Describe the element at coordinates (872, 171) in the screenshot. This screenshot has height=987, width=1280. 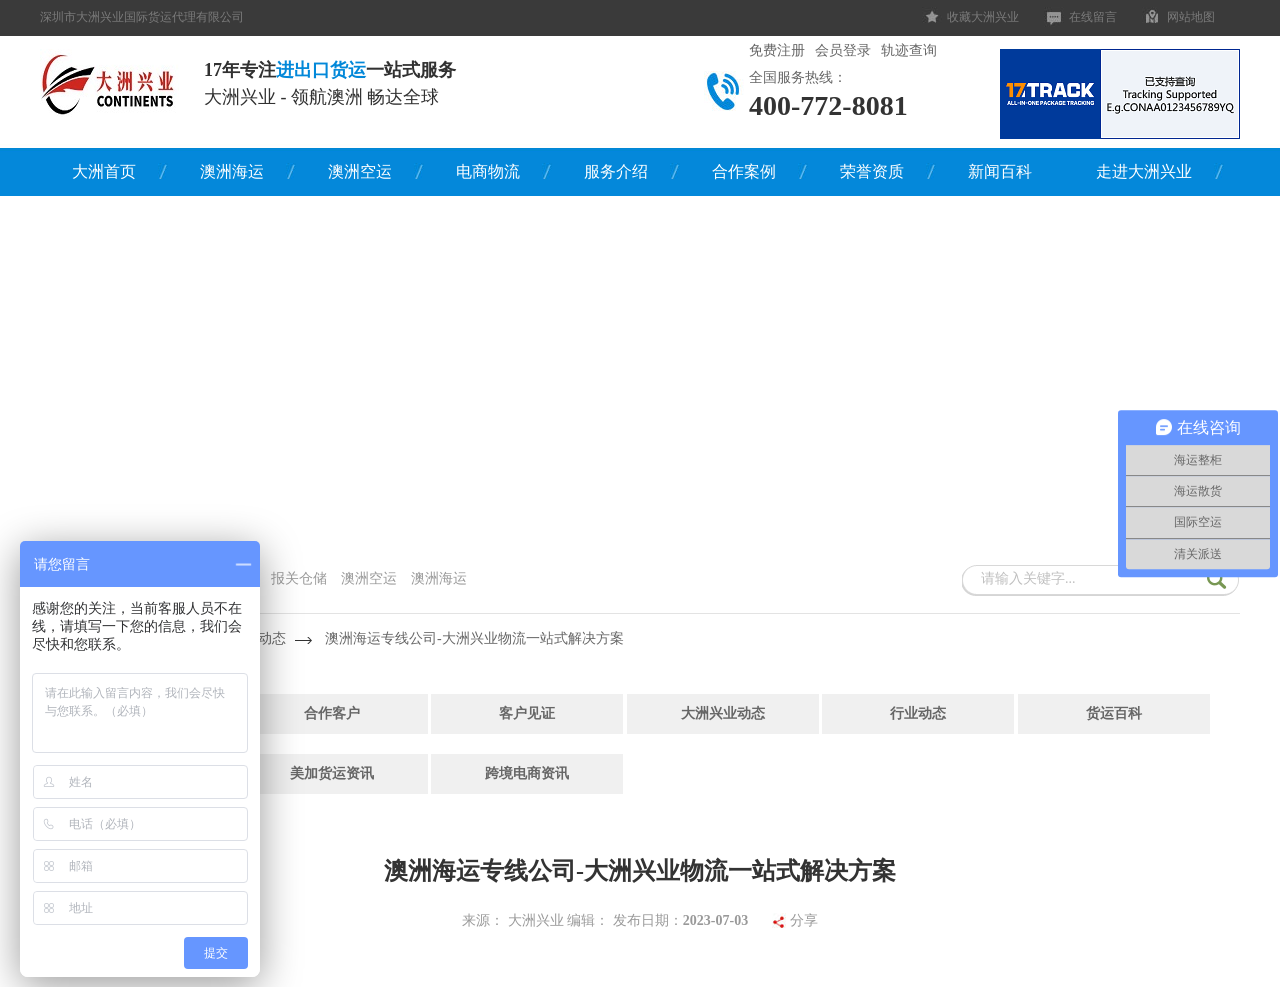
I see `荣誉资质` at that location.